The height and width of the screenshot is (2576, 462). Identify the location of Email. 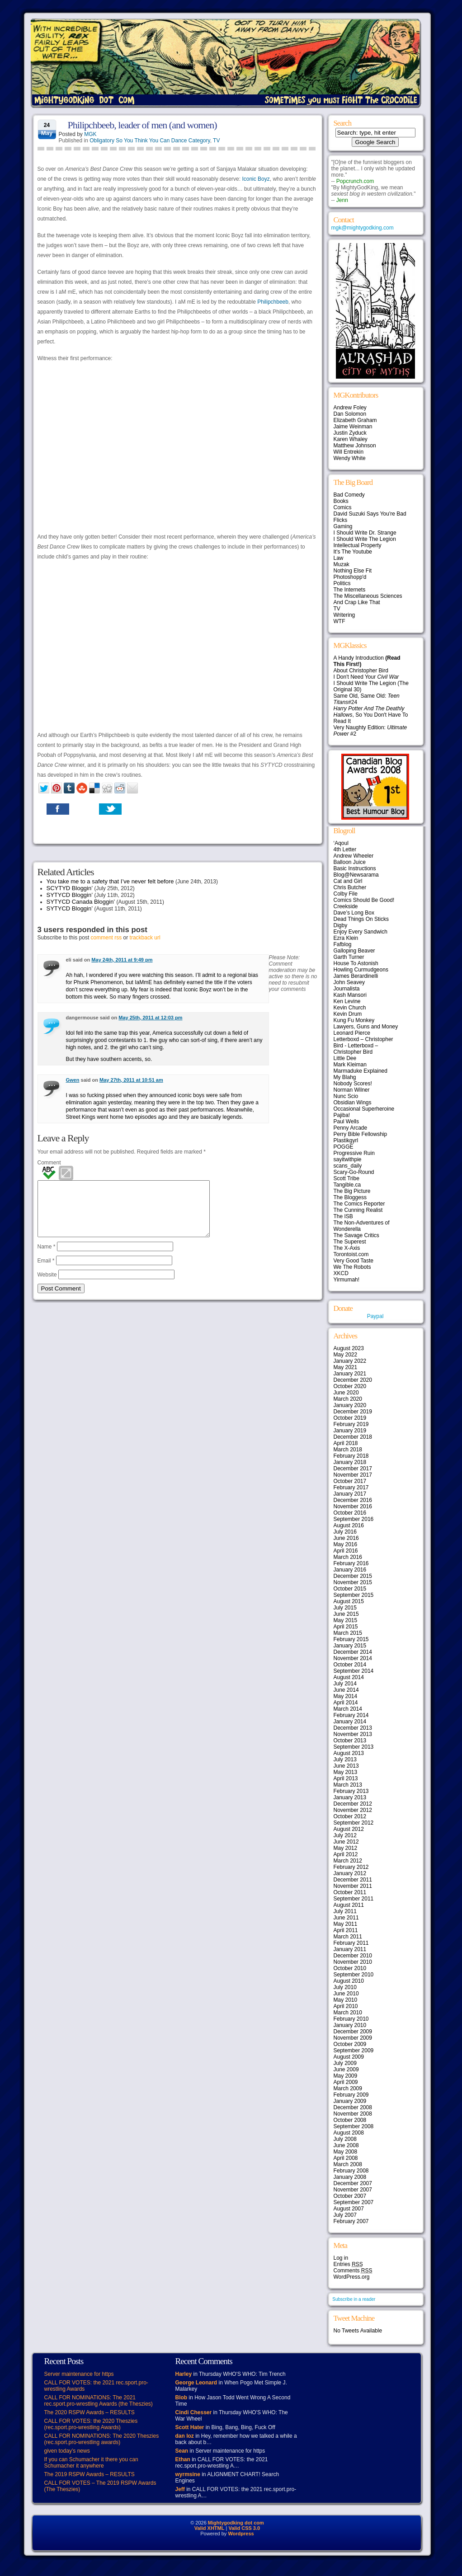
(46, 1271).